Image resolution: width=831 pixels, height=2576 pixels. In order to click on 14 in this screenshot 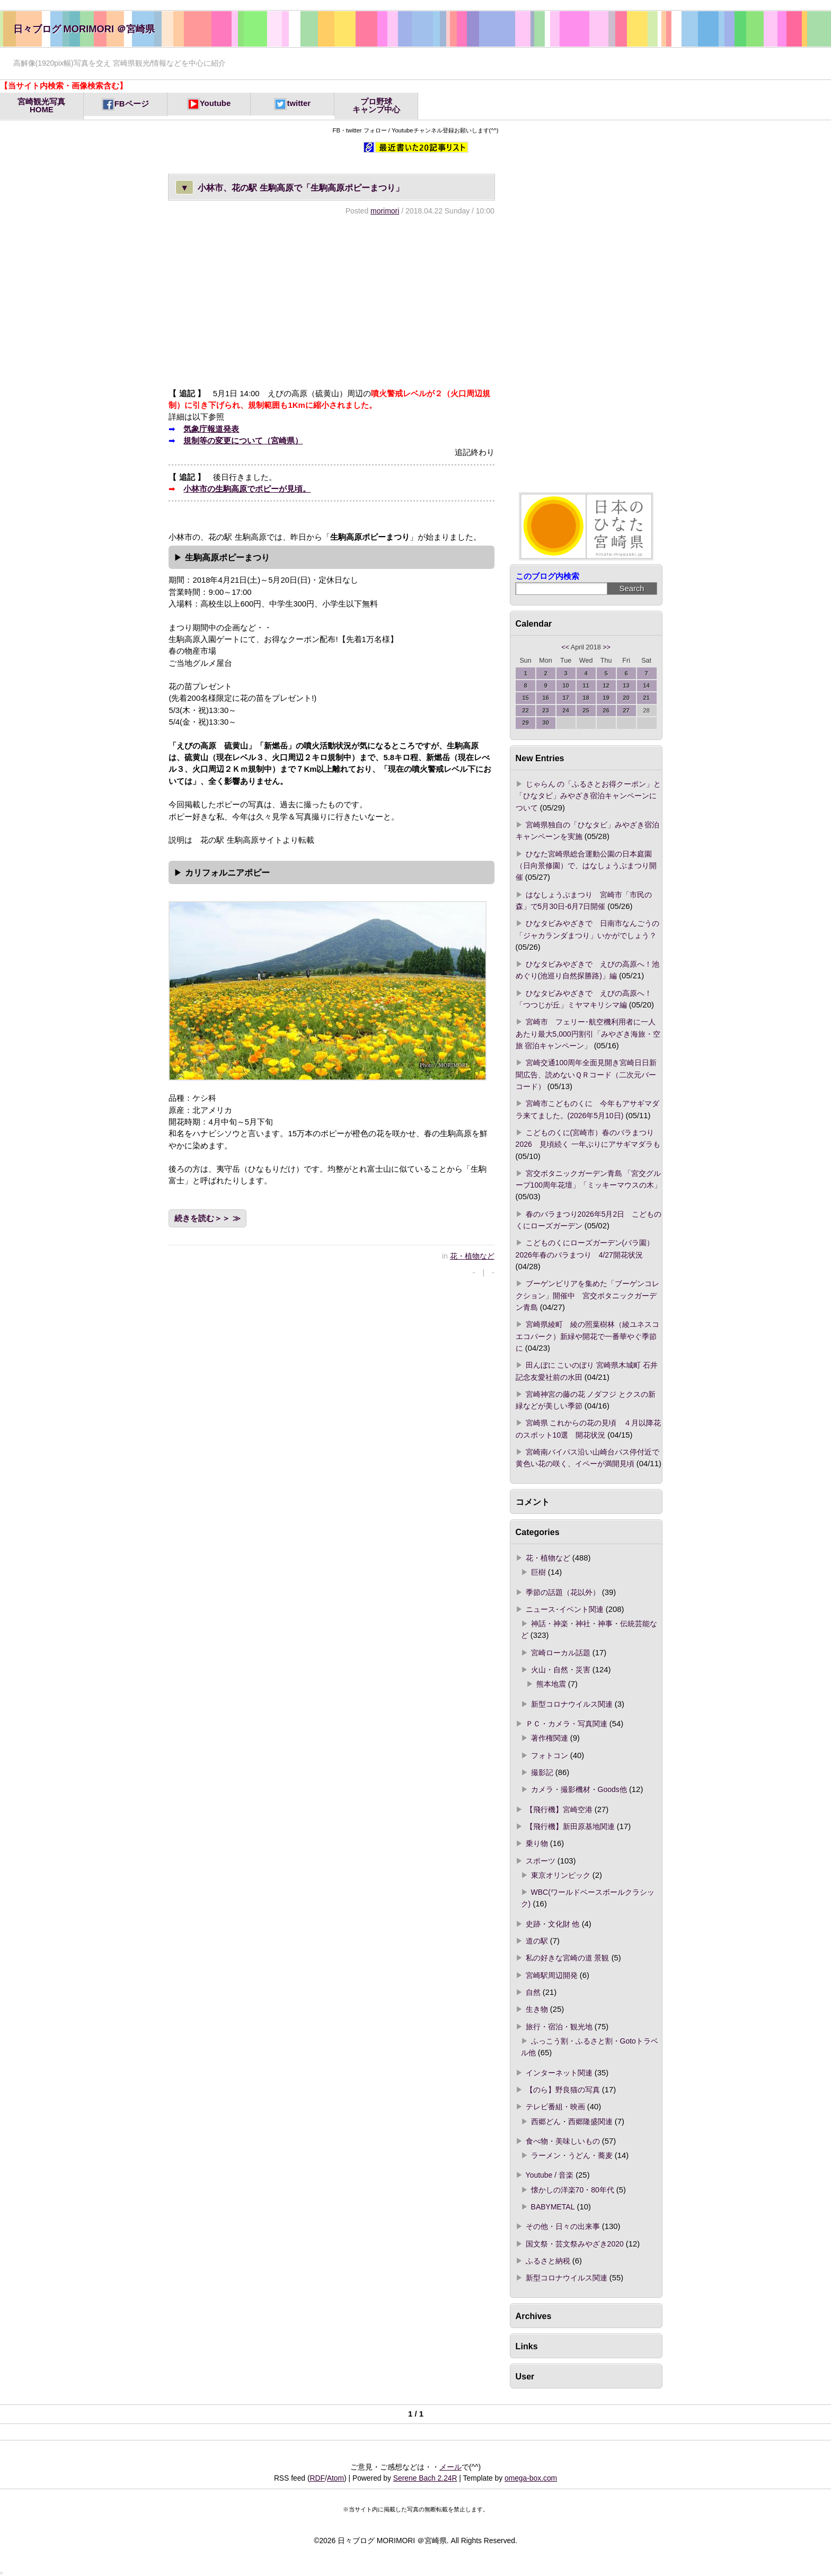, I will do `click(646, 685)`.